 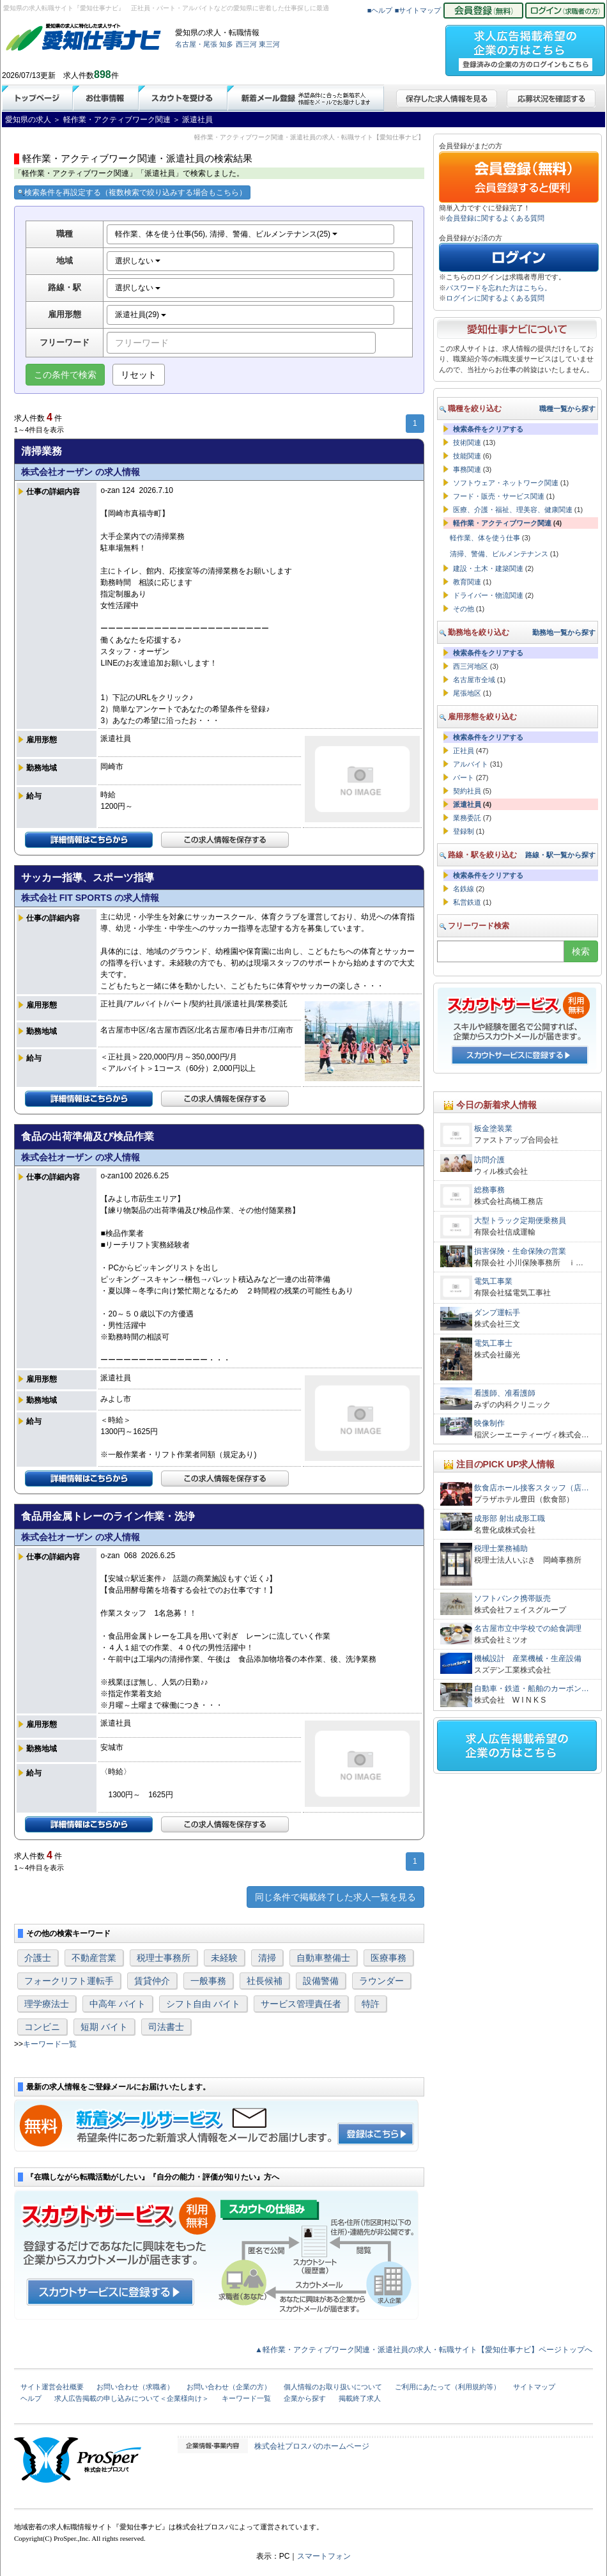 What do you see at coordinates (46, 2004) in the screenshot?
I see `理学療法士` at bounding box center [46, 2004].